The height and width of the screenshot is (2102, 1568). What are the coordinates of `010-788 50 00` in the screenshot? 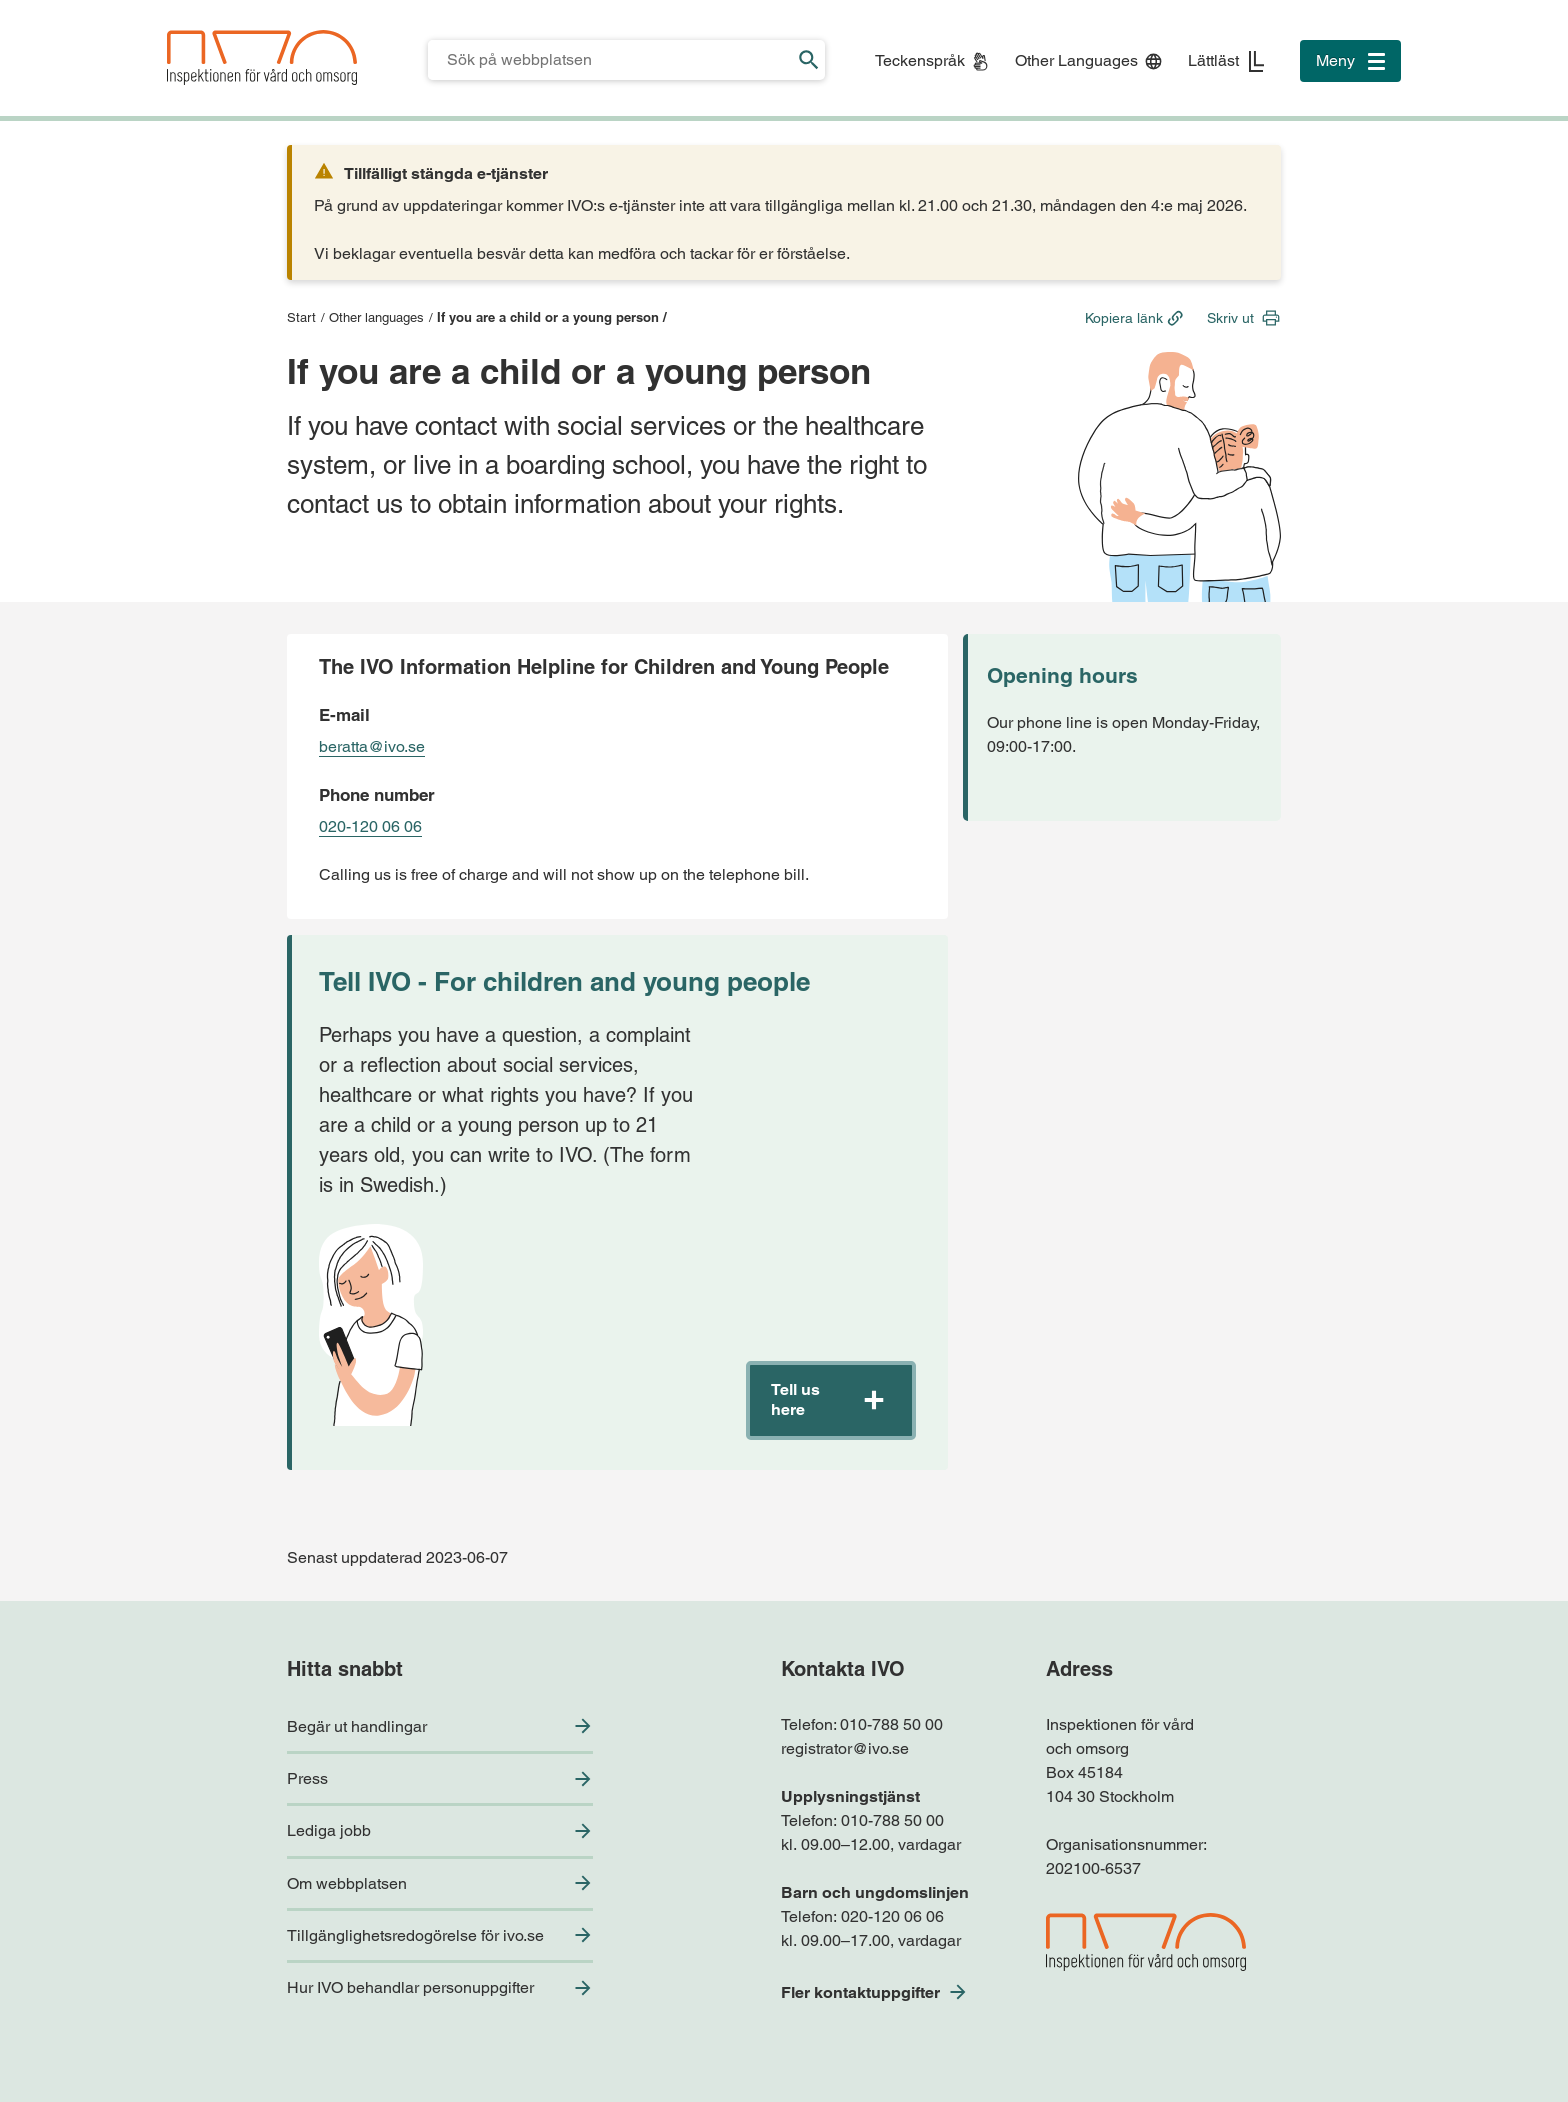 It's located at (891, 1724).